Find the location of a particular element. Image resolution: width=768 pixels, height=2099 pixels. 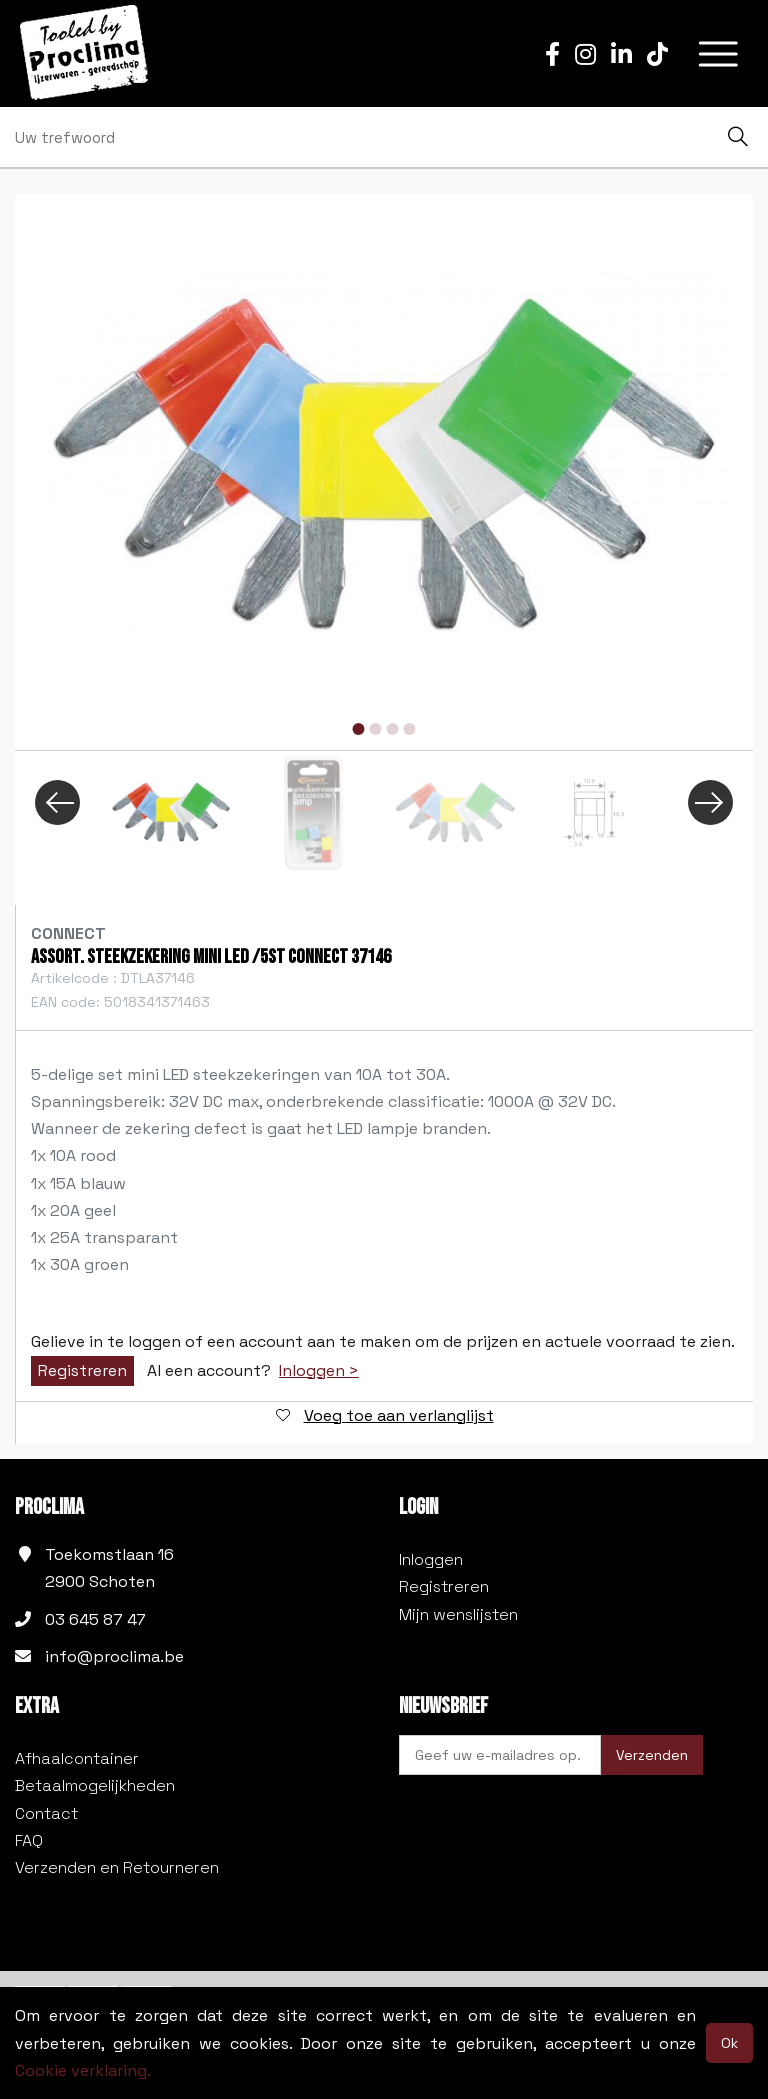

Connect is located at coordinates (68, 933).